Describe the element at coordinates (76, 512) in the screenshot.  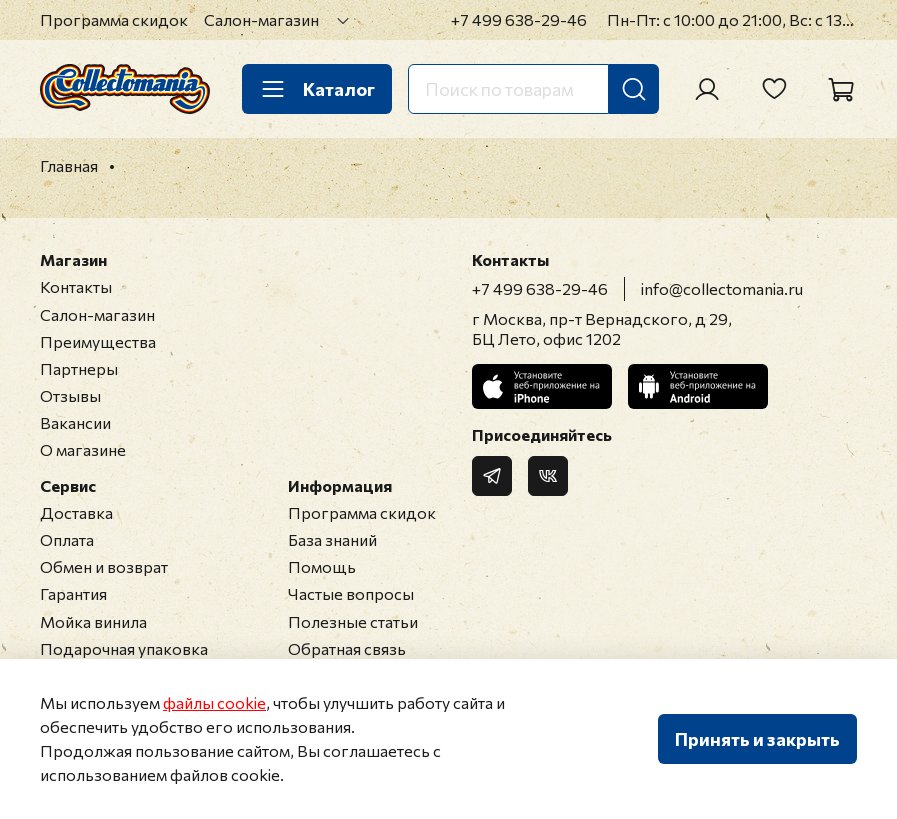
I see `Доставка` at that location.